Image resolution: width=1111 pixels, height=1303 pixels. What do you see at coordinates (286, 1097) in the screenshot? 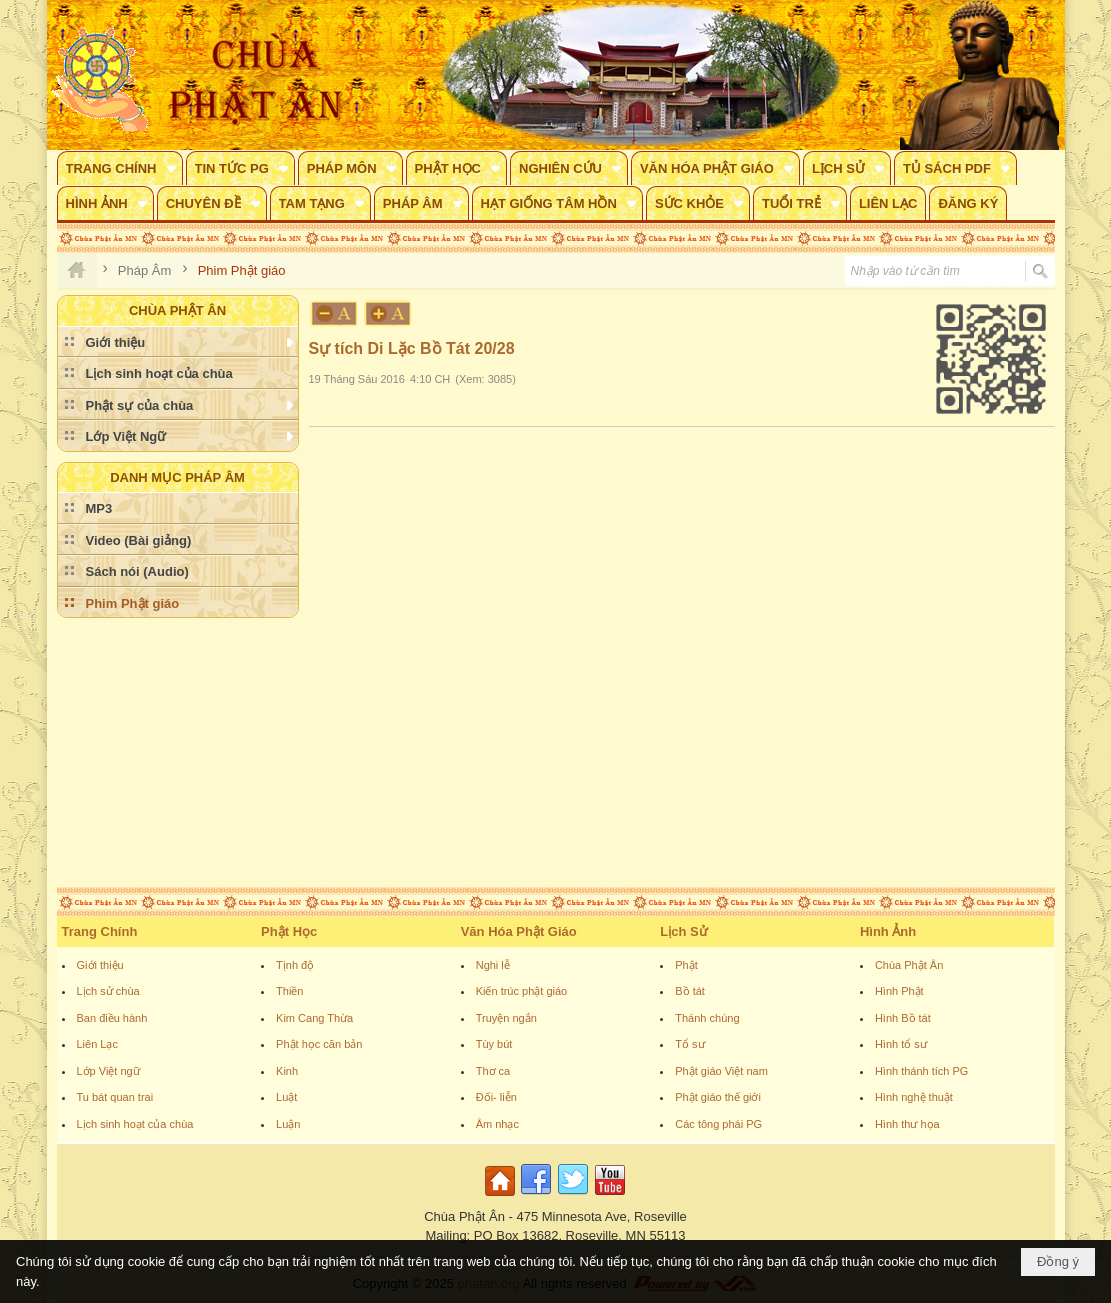
I see `Luật` at bounding box center [286, 1097].